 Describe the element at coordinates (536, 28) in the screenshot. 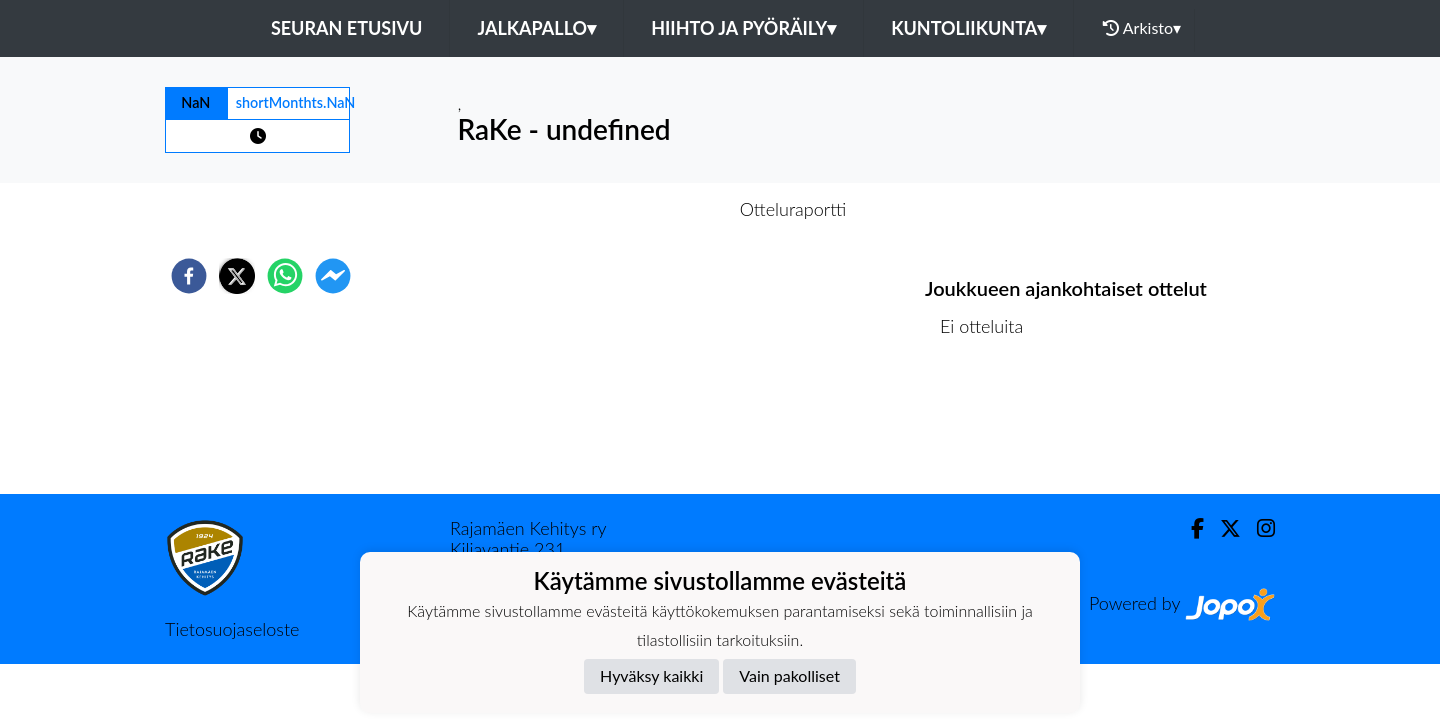

I see `Jalkapallo` at that location.